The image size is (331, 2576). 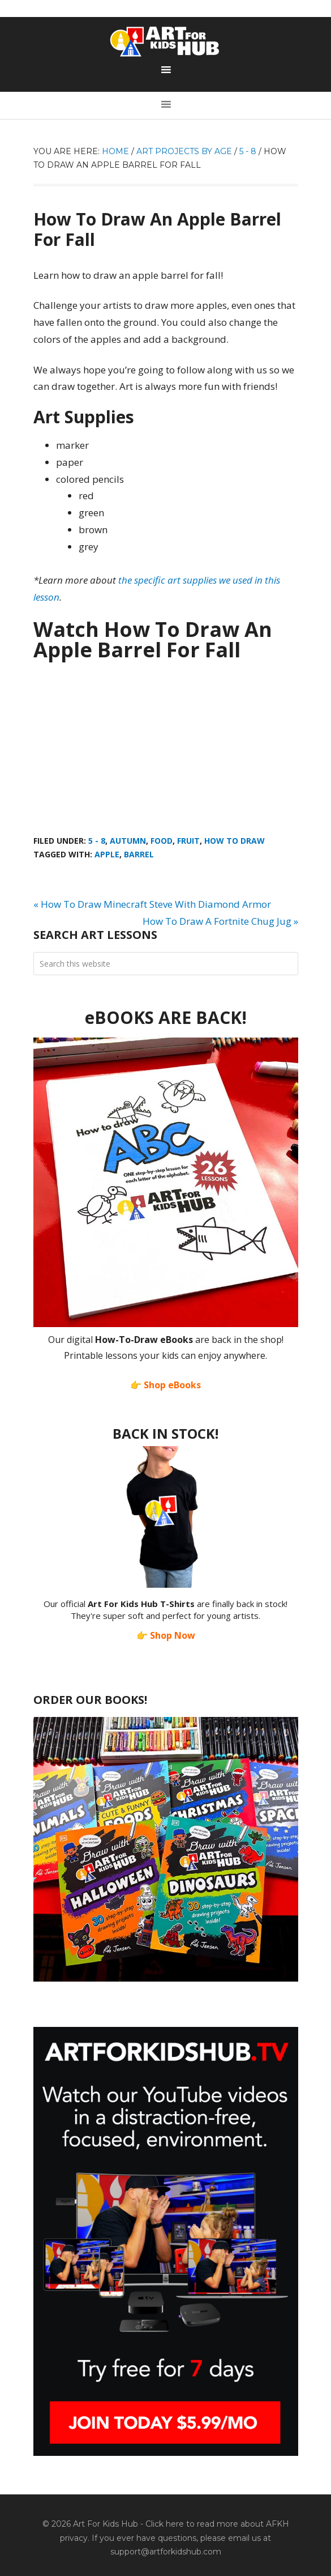 What do you see at coordinates (128, 840) in the screenshot?
I see `Autumn` at bounding box center [128, 840].